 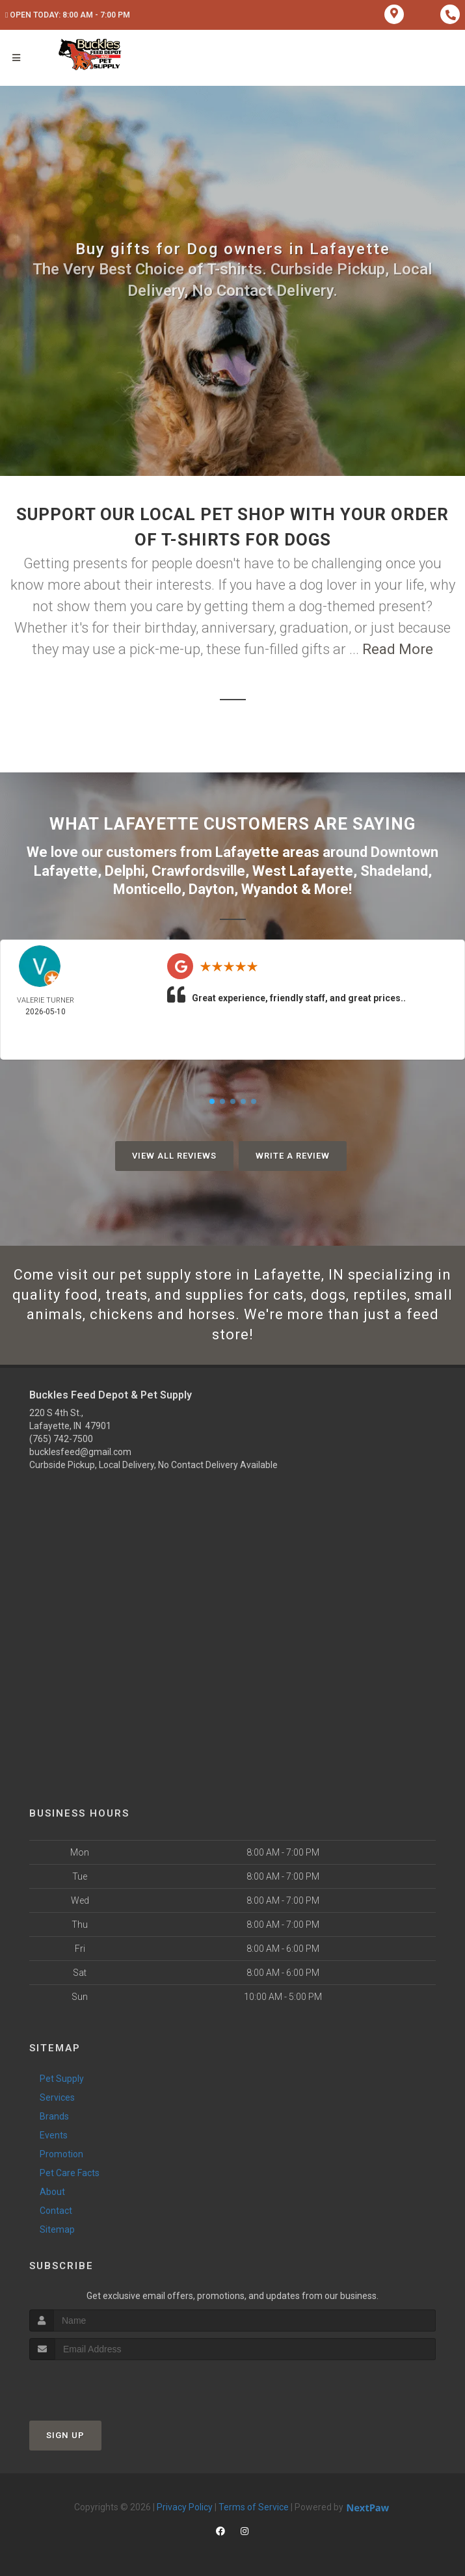 What do you see at coordinates (185, 2507) in the screenshot?
I see `Privacy Policy` at bounding box center [185, 2507].